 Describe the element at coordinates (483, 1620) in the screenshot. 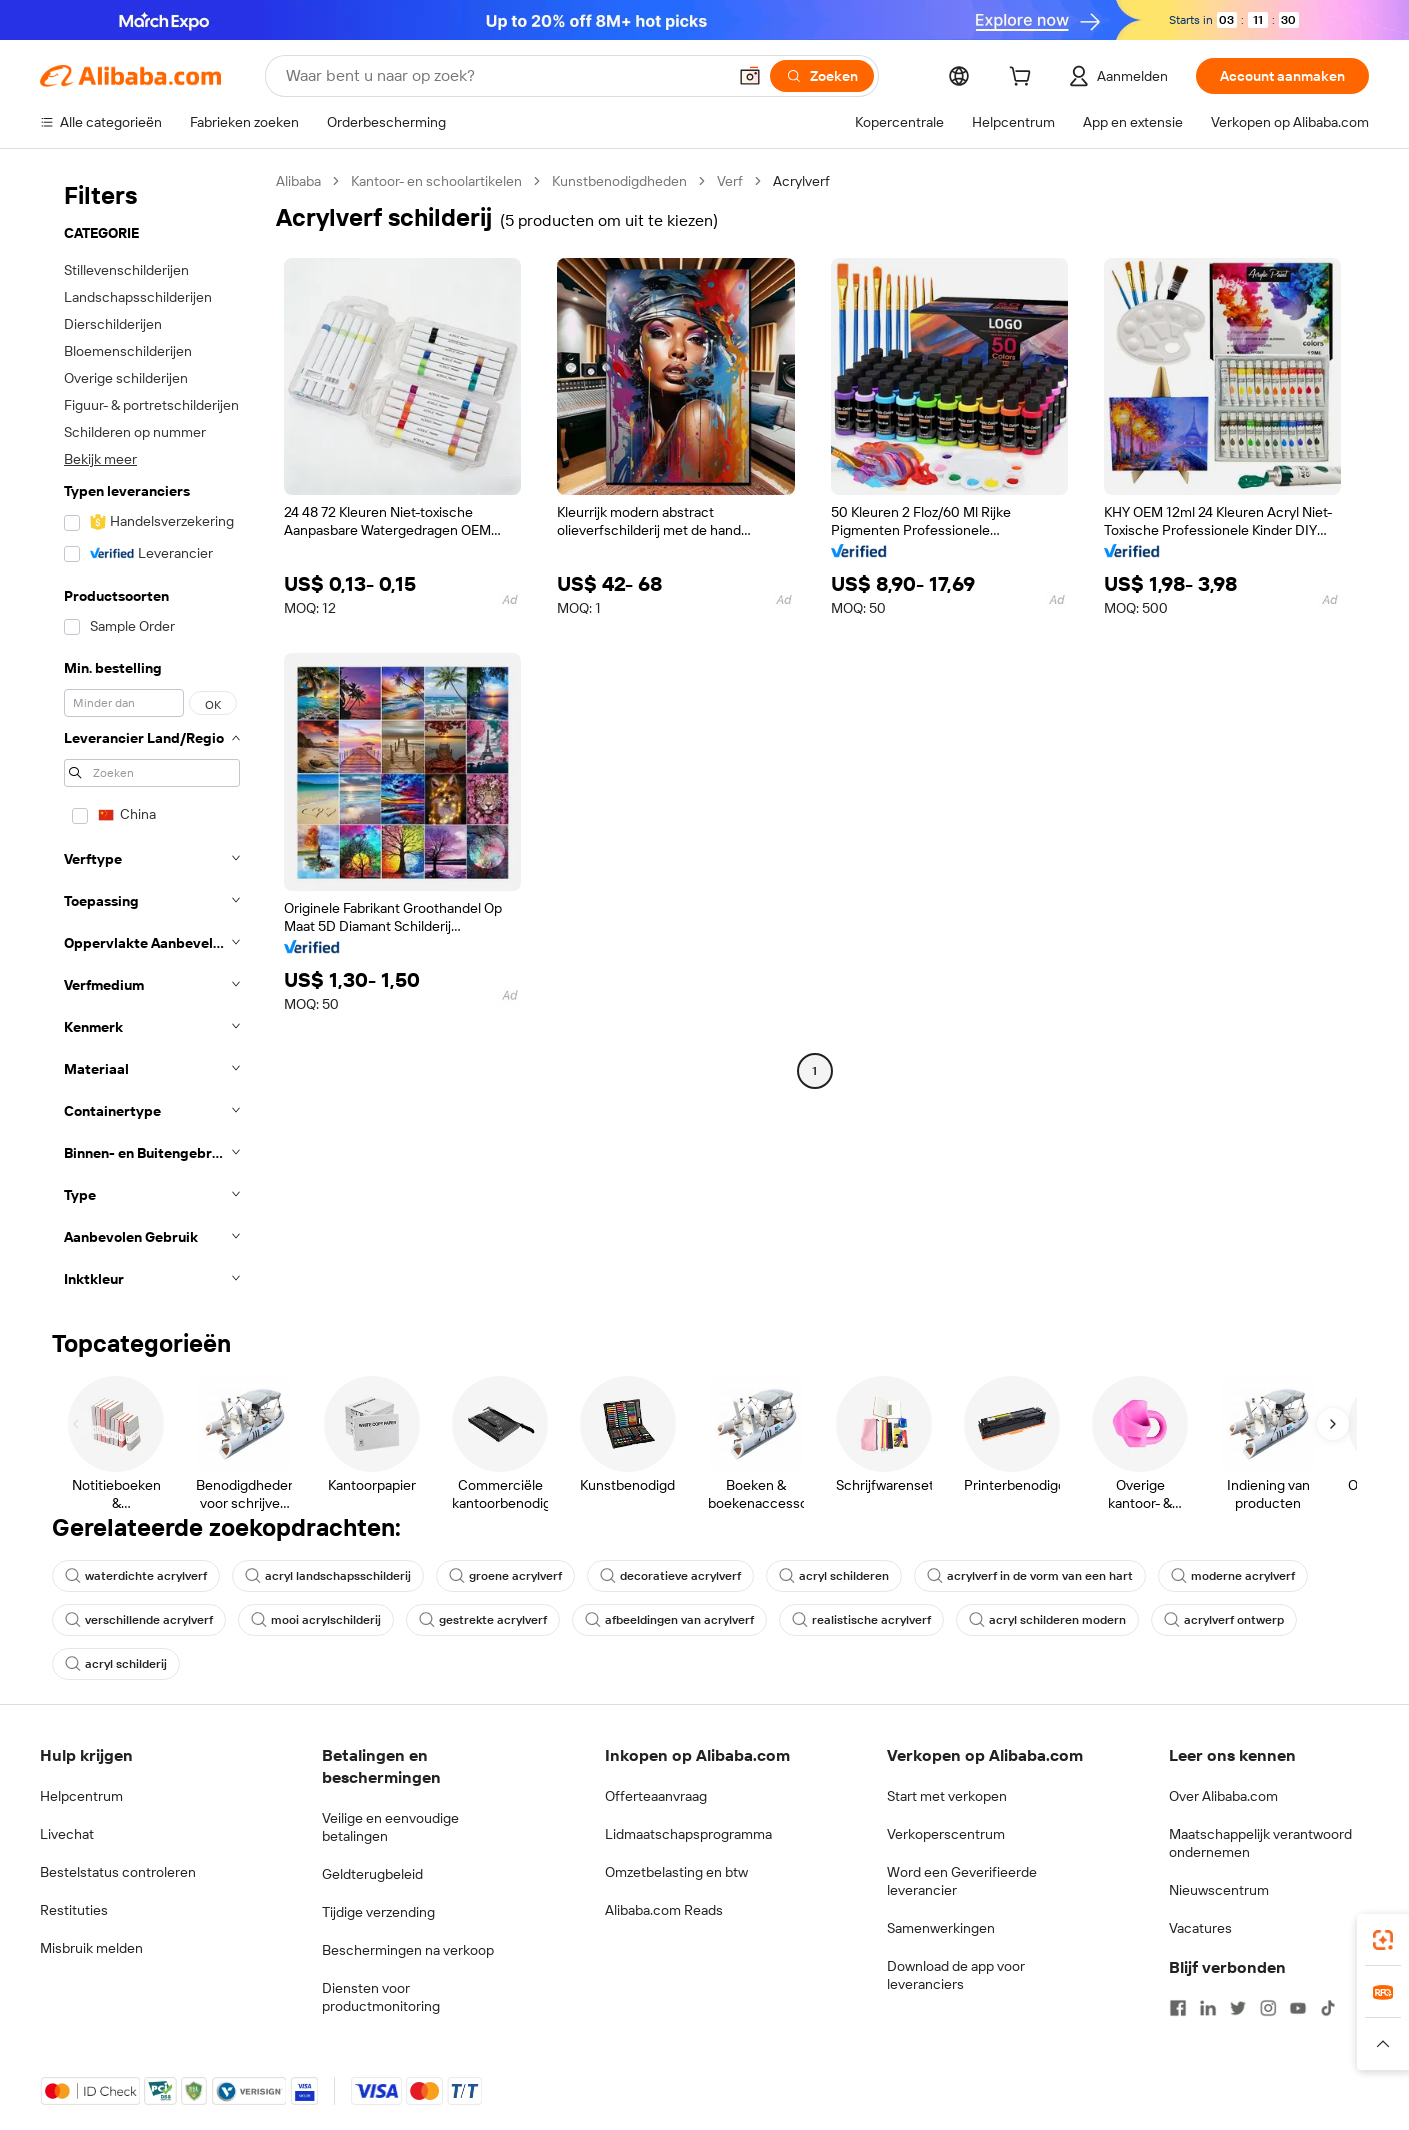

I see `gestrekte acrylverf` at that location.